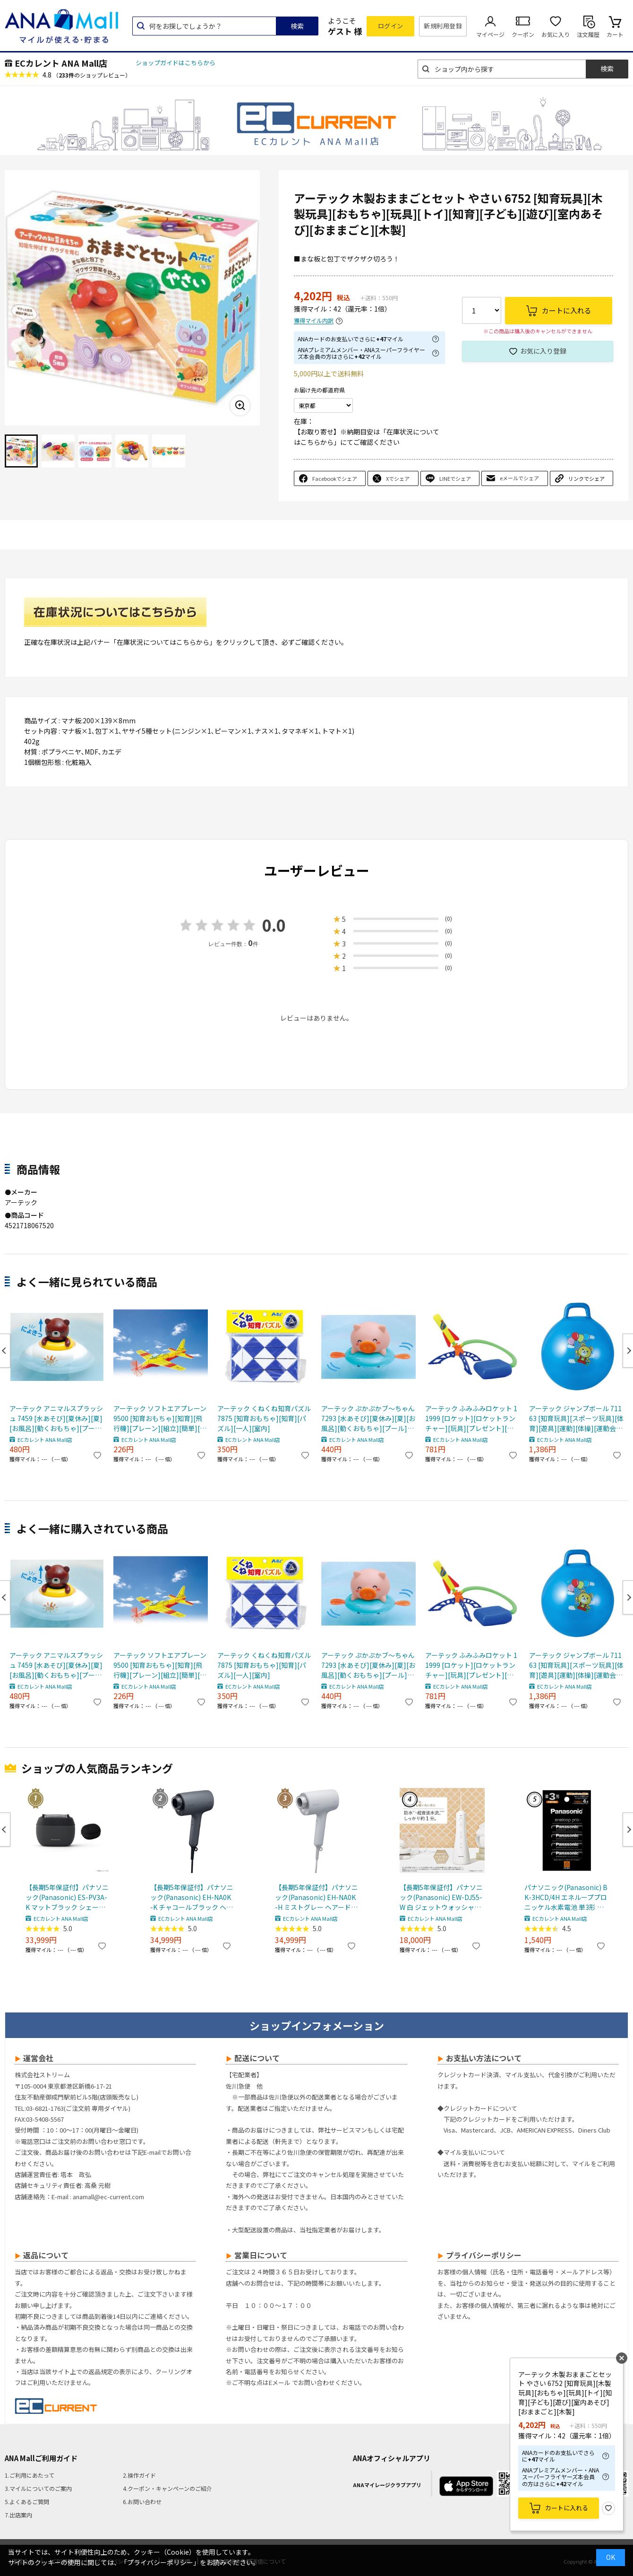  Describe the element at coordinates (61, 63) in the screenshot. I see `ECカレント ANA Mall店` at that location.